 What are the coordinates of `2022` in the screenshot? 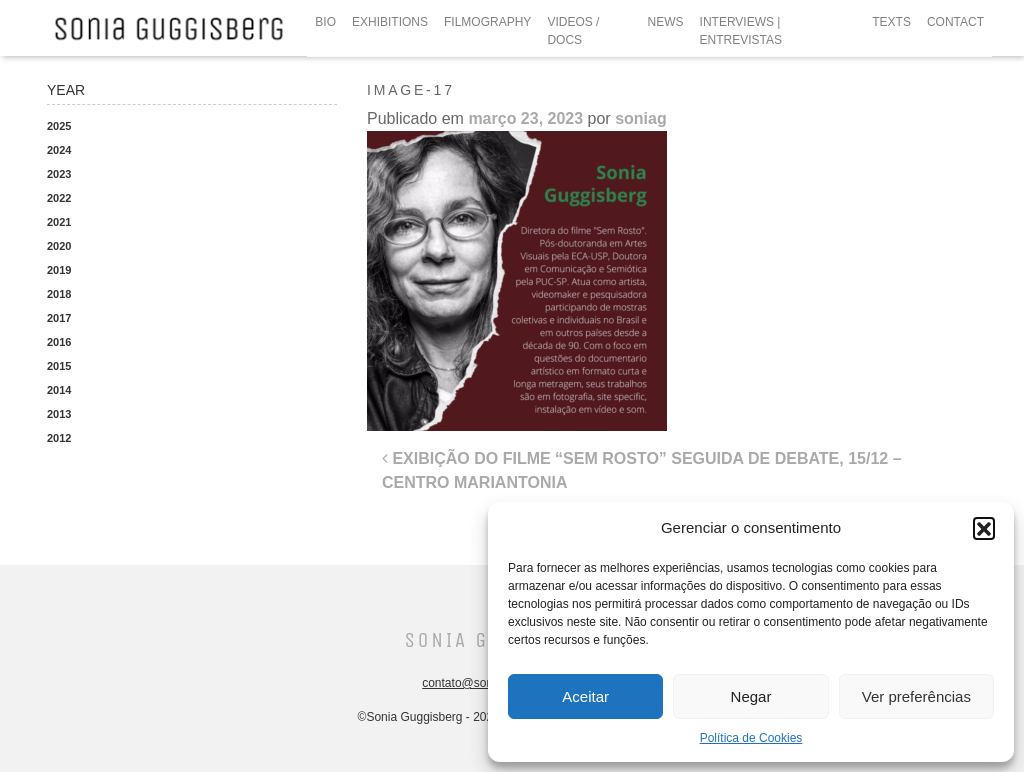 It's located at (59, 198).